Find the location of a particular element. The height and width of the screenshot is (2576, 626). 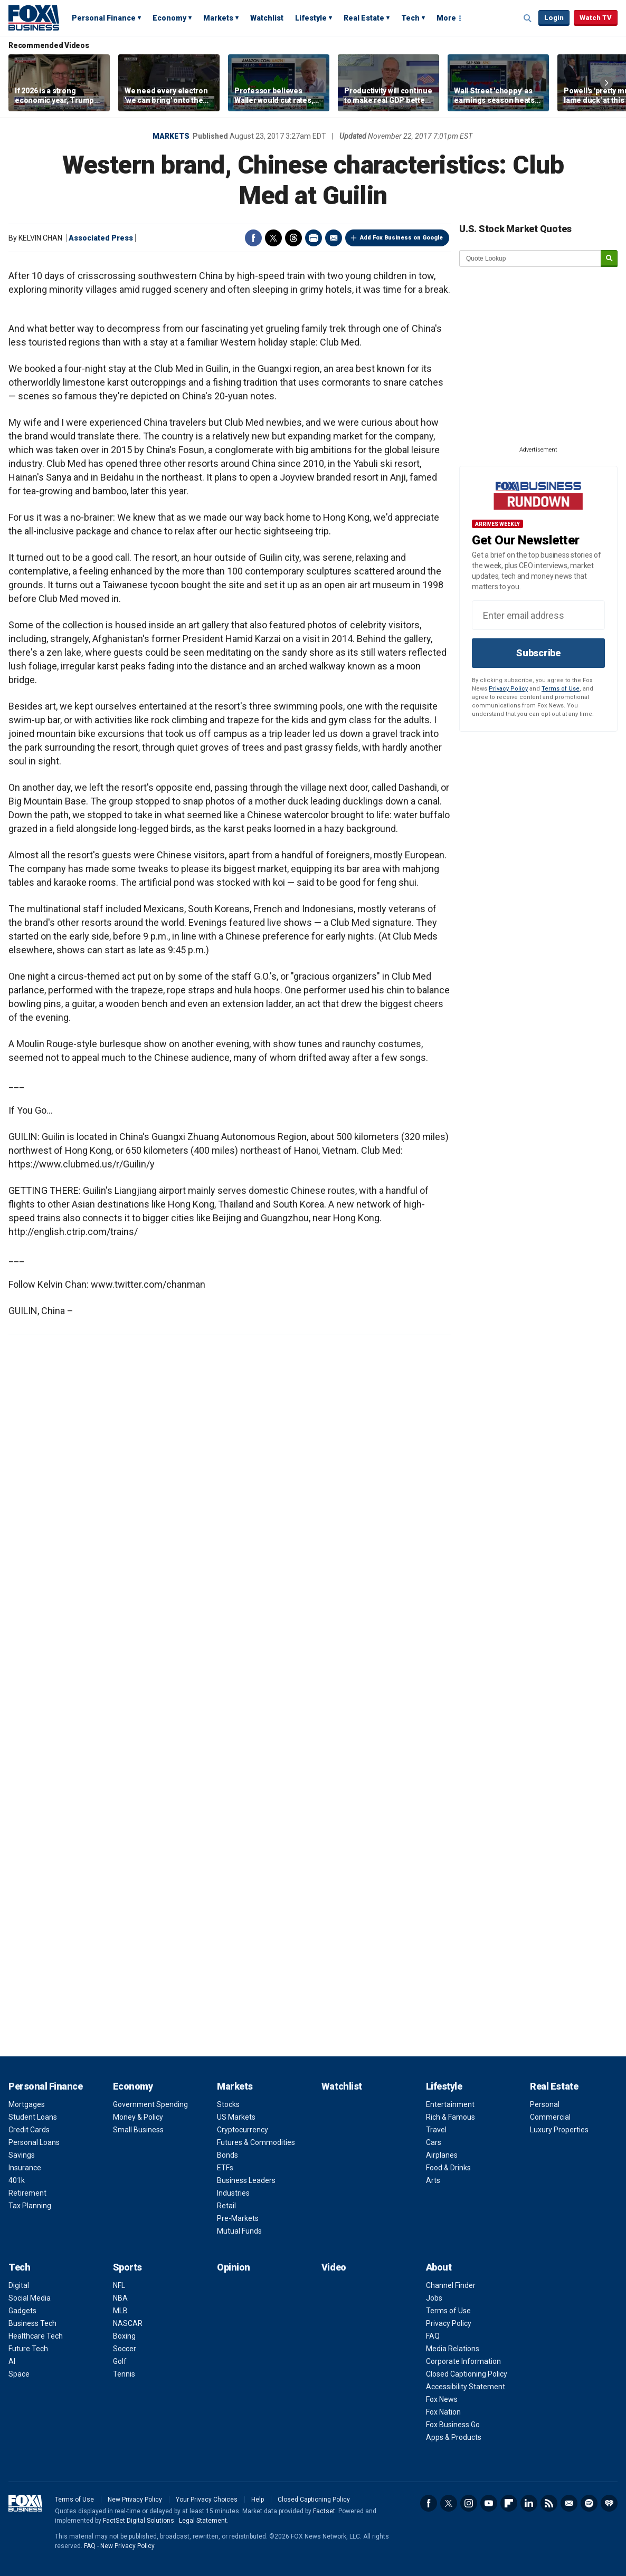

Factset is located at coordinates (324, 2511).